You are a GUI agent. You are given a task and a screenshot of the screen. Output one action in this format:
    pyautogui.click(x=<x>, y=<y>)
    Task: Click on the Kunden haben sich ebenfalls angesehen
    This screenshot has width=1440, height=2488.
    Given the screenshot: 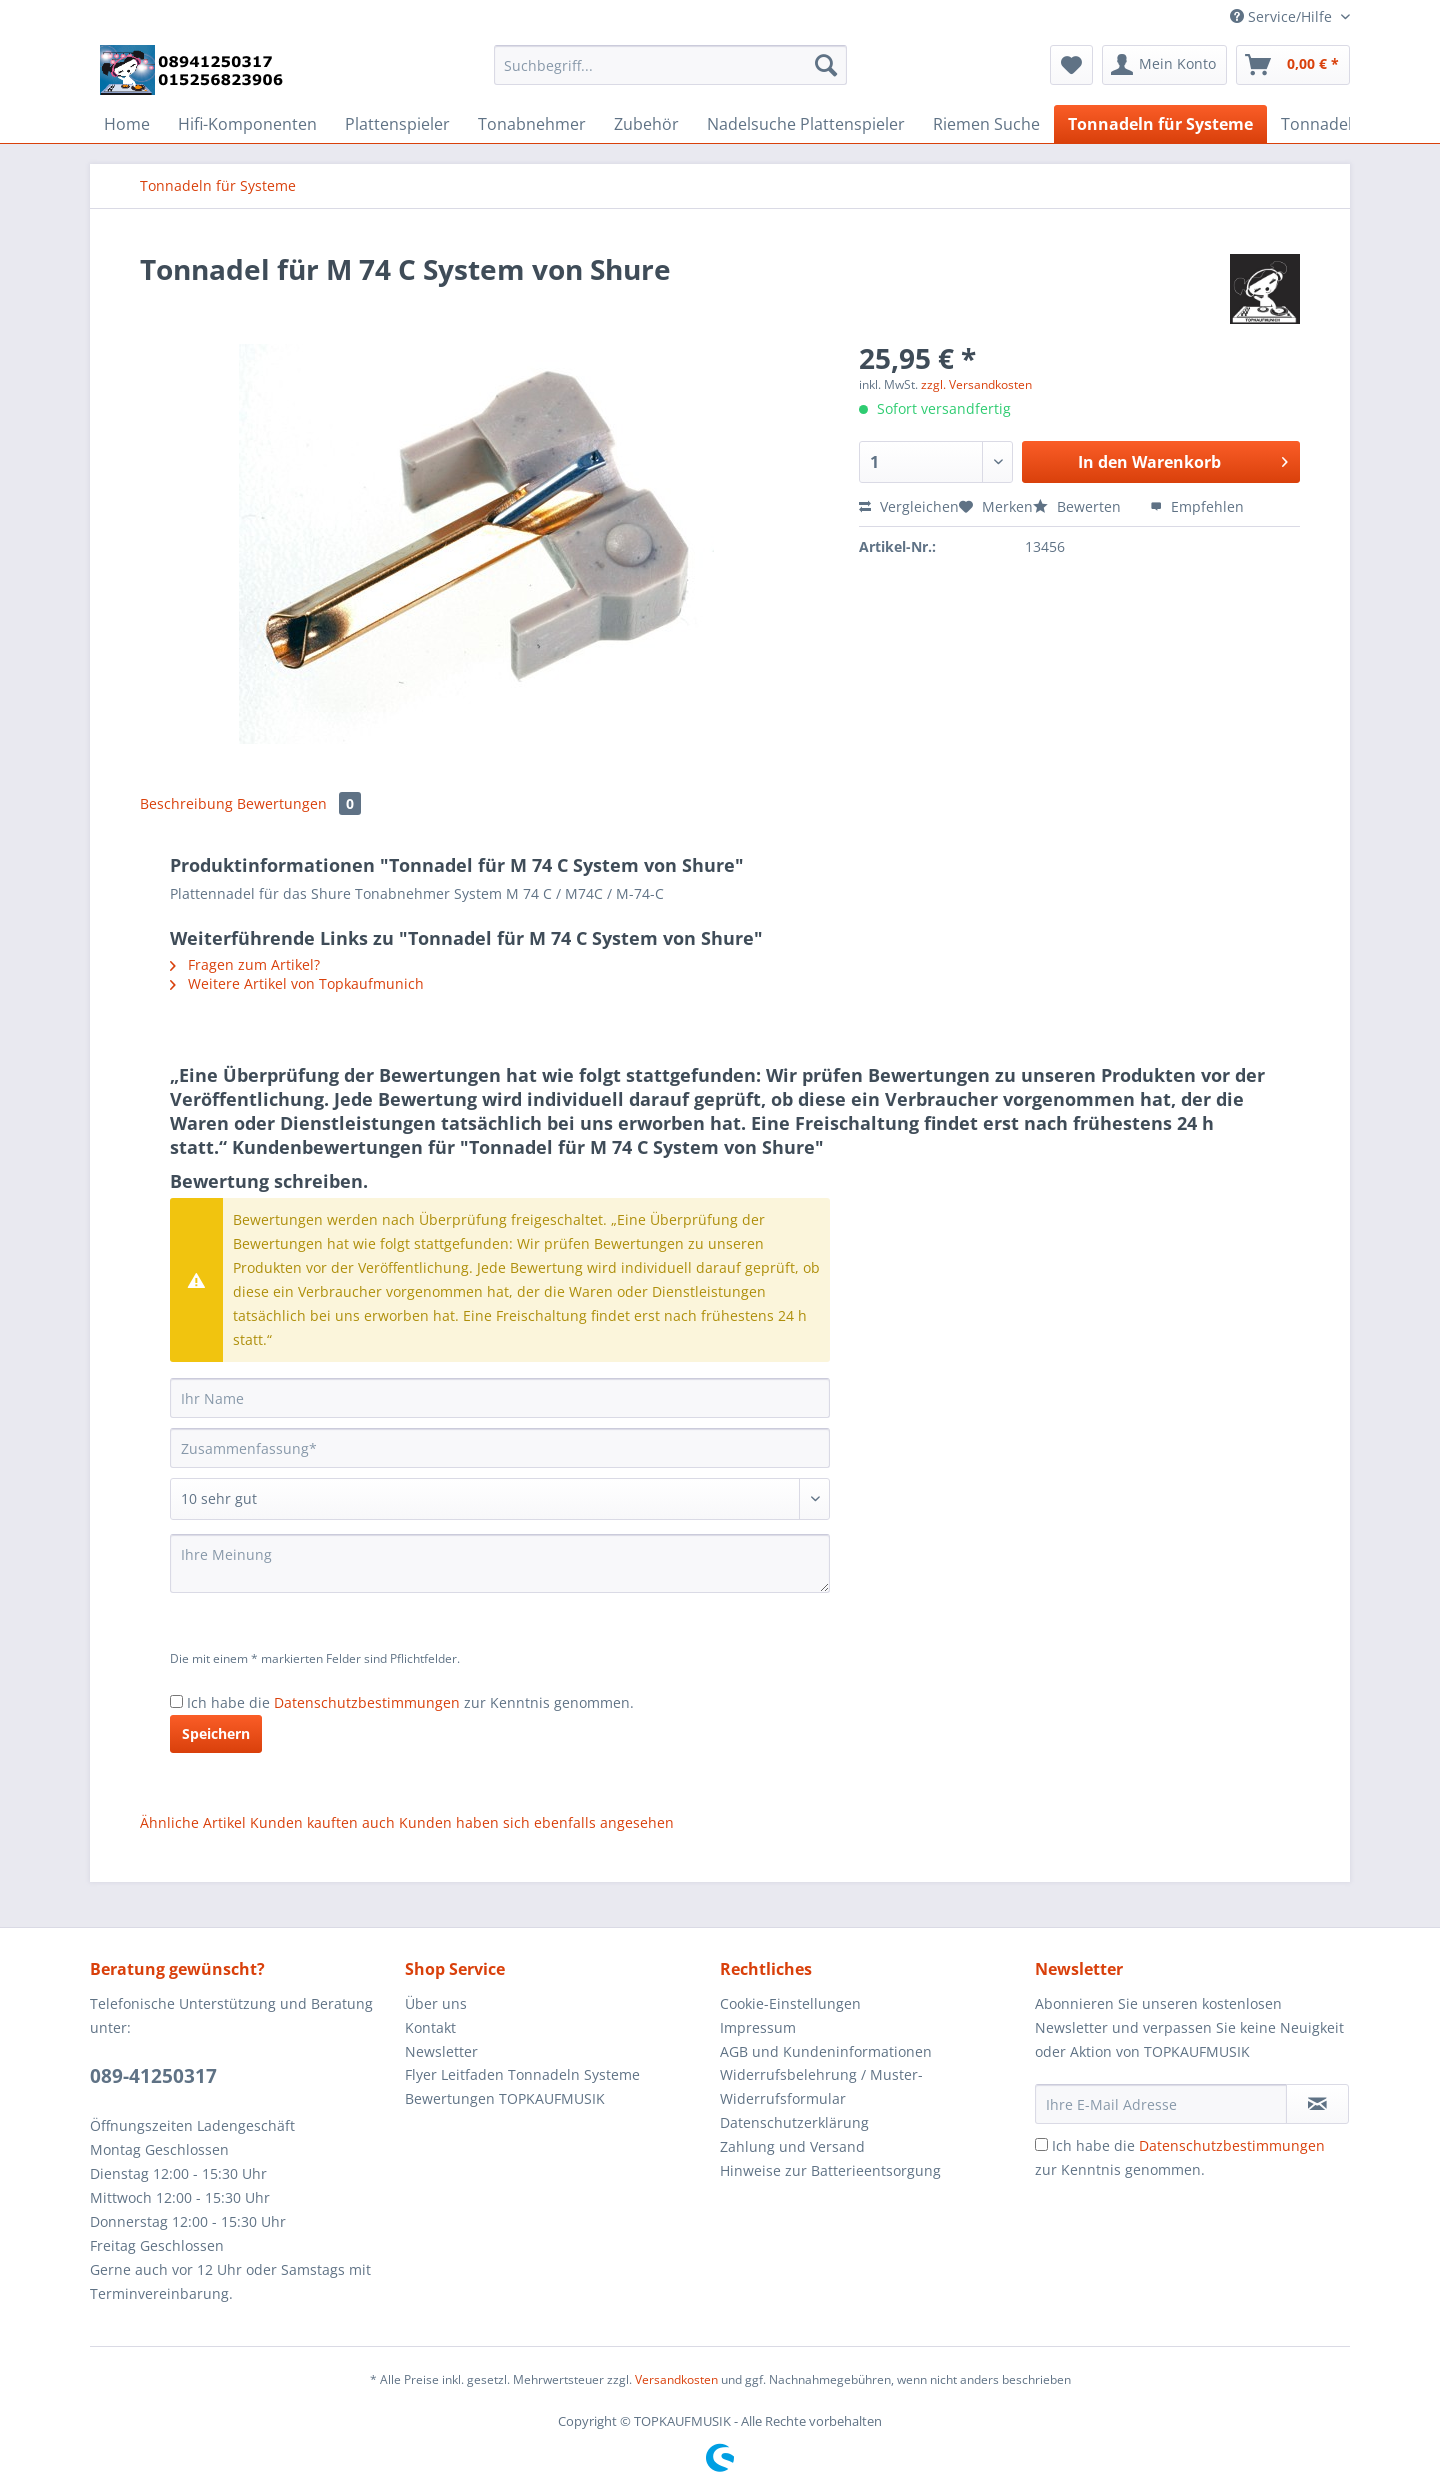 What is the action you would take?
    pyautogui.click(x=536, y=1822)
    